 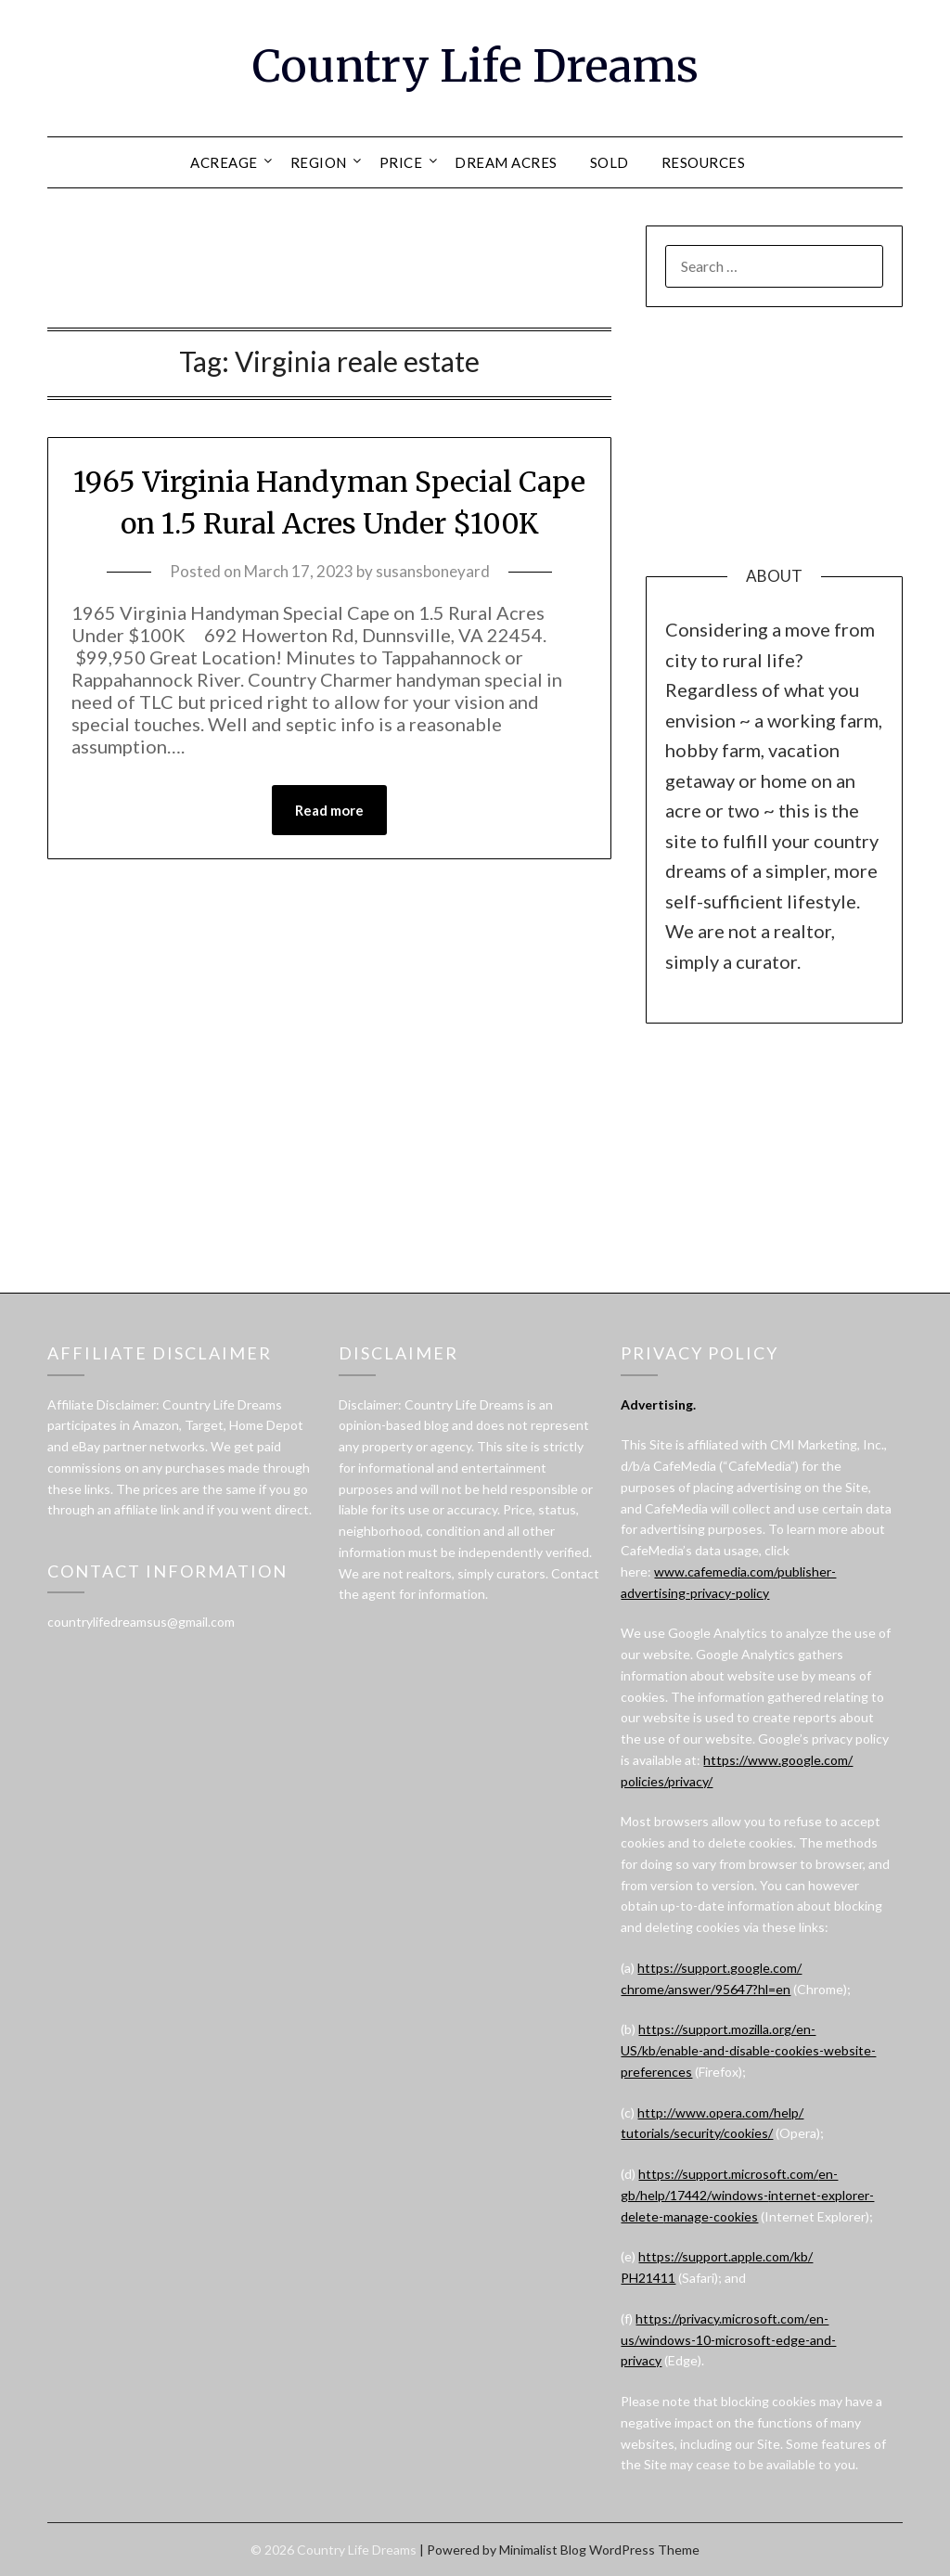 What do you see at coordinates (506, 162) in the screenshot?
I see `DREAM ACRES` at bounding box center [506, 162].